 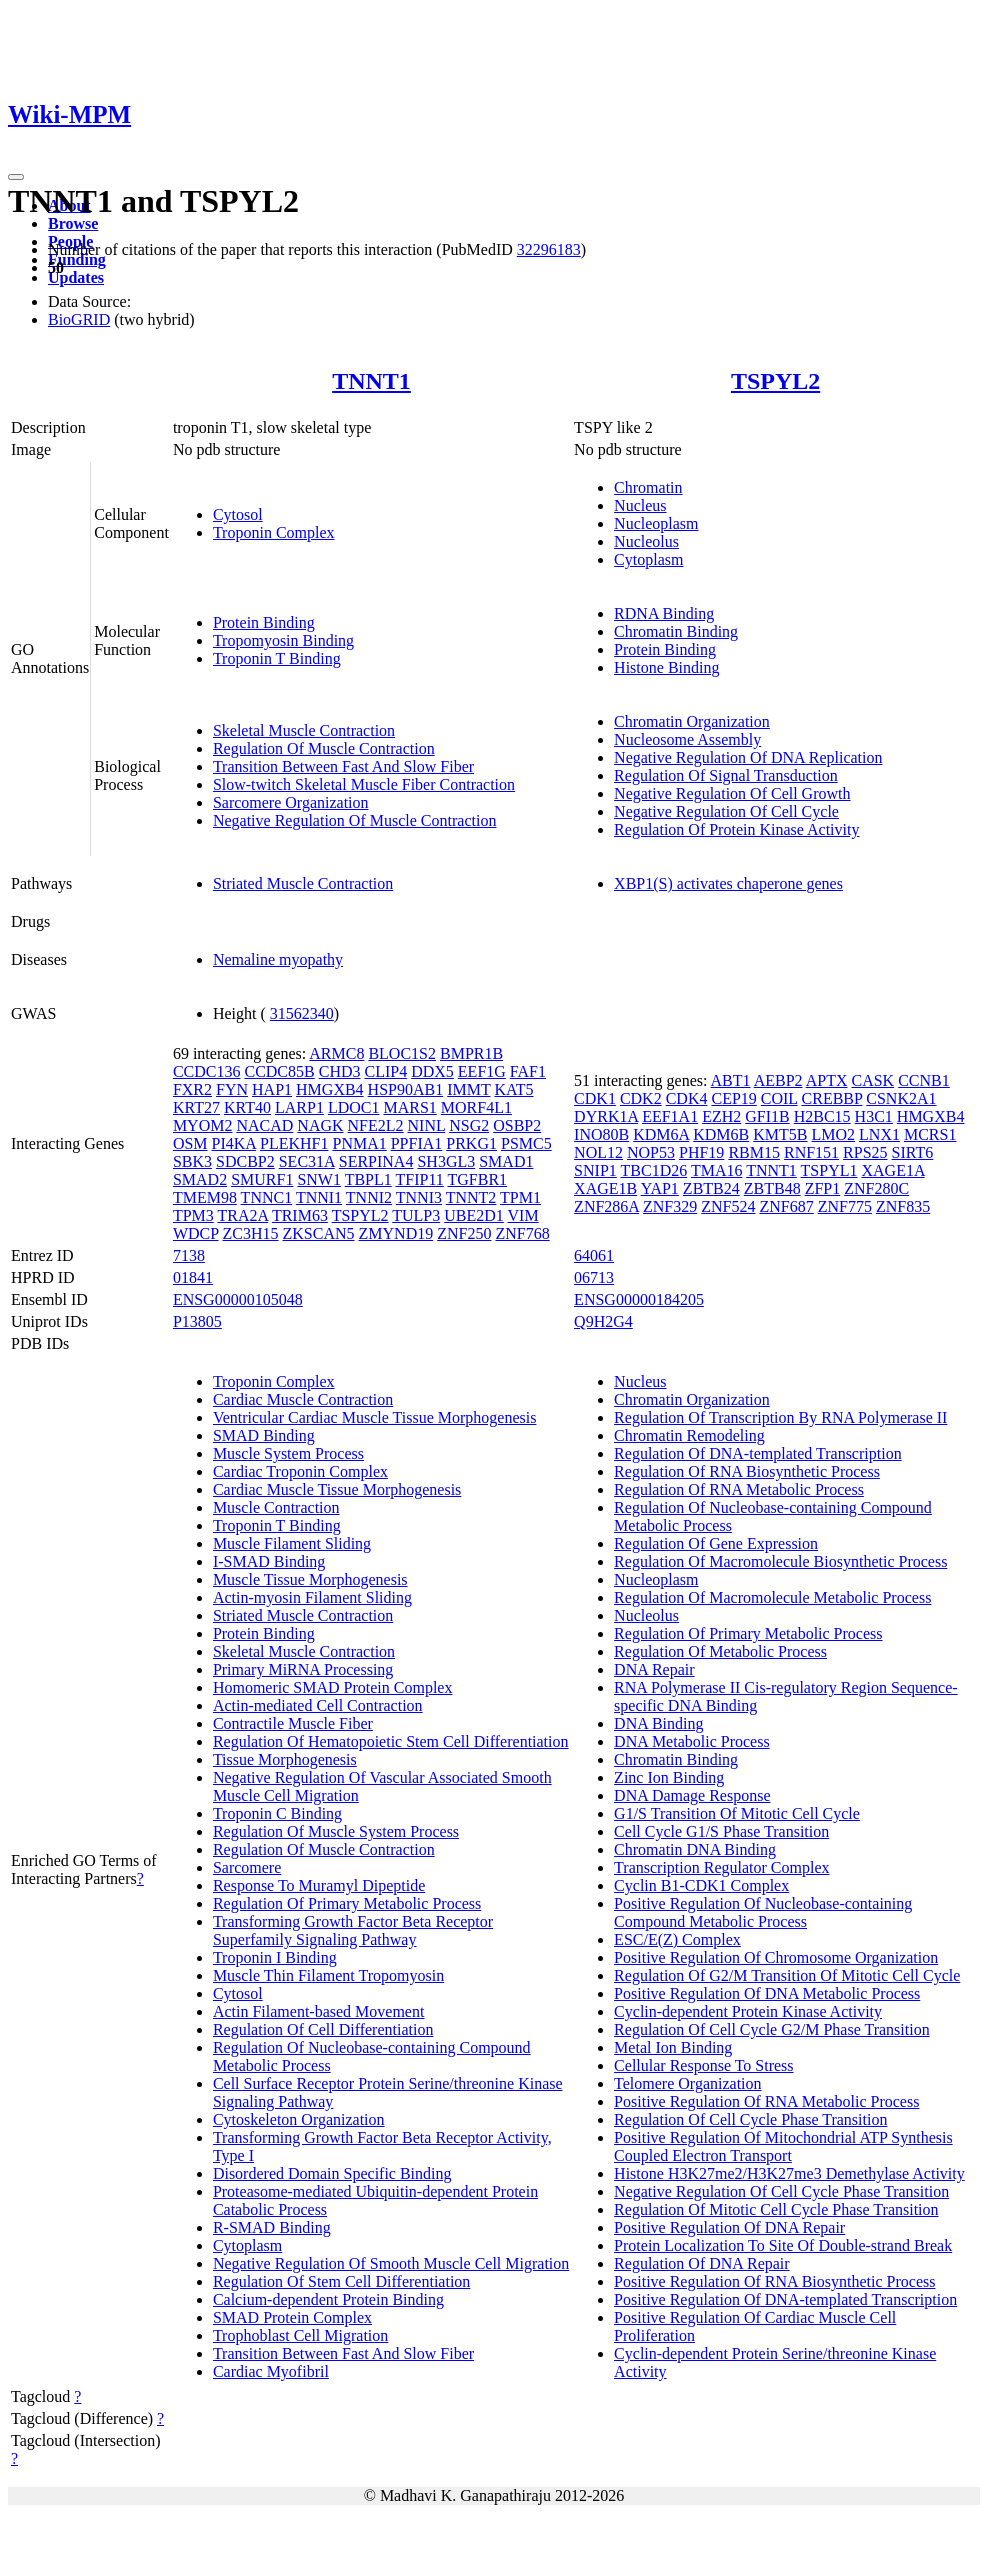 I want to click on TPM3, so click(x=193, y=1215).